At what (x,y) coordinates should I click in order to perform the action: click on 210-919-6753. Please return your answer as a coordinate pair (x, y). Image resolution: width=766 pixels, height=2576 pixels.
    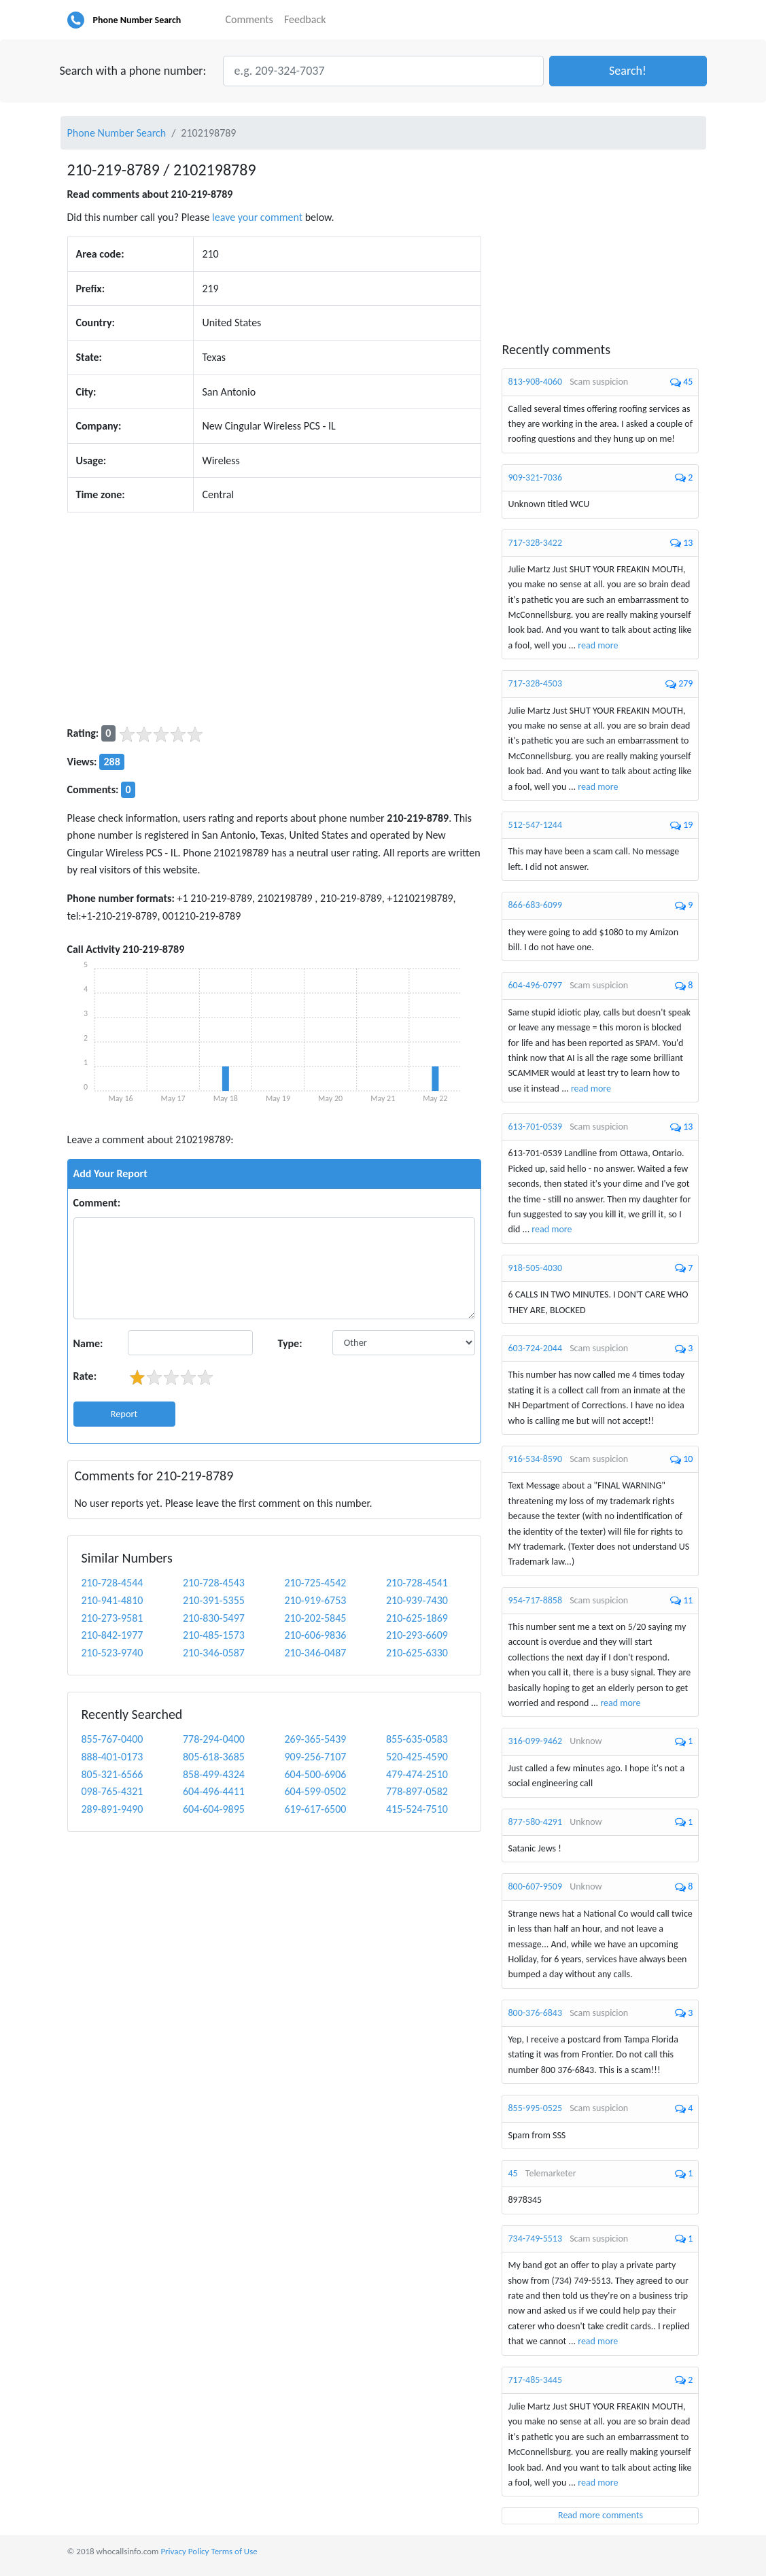
    Looking at the image, I should click on (315, 1600).